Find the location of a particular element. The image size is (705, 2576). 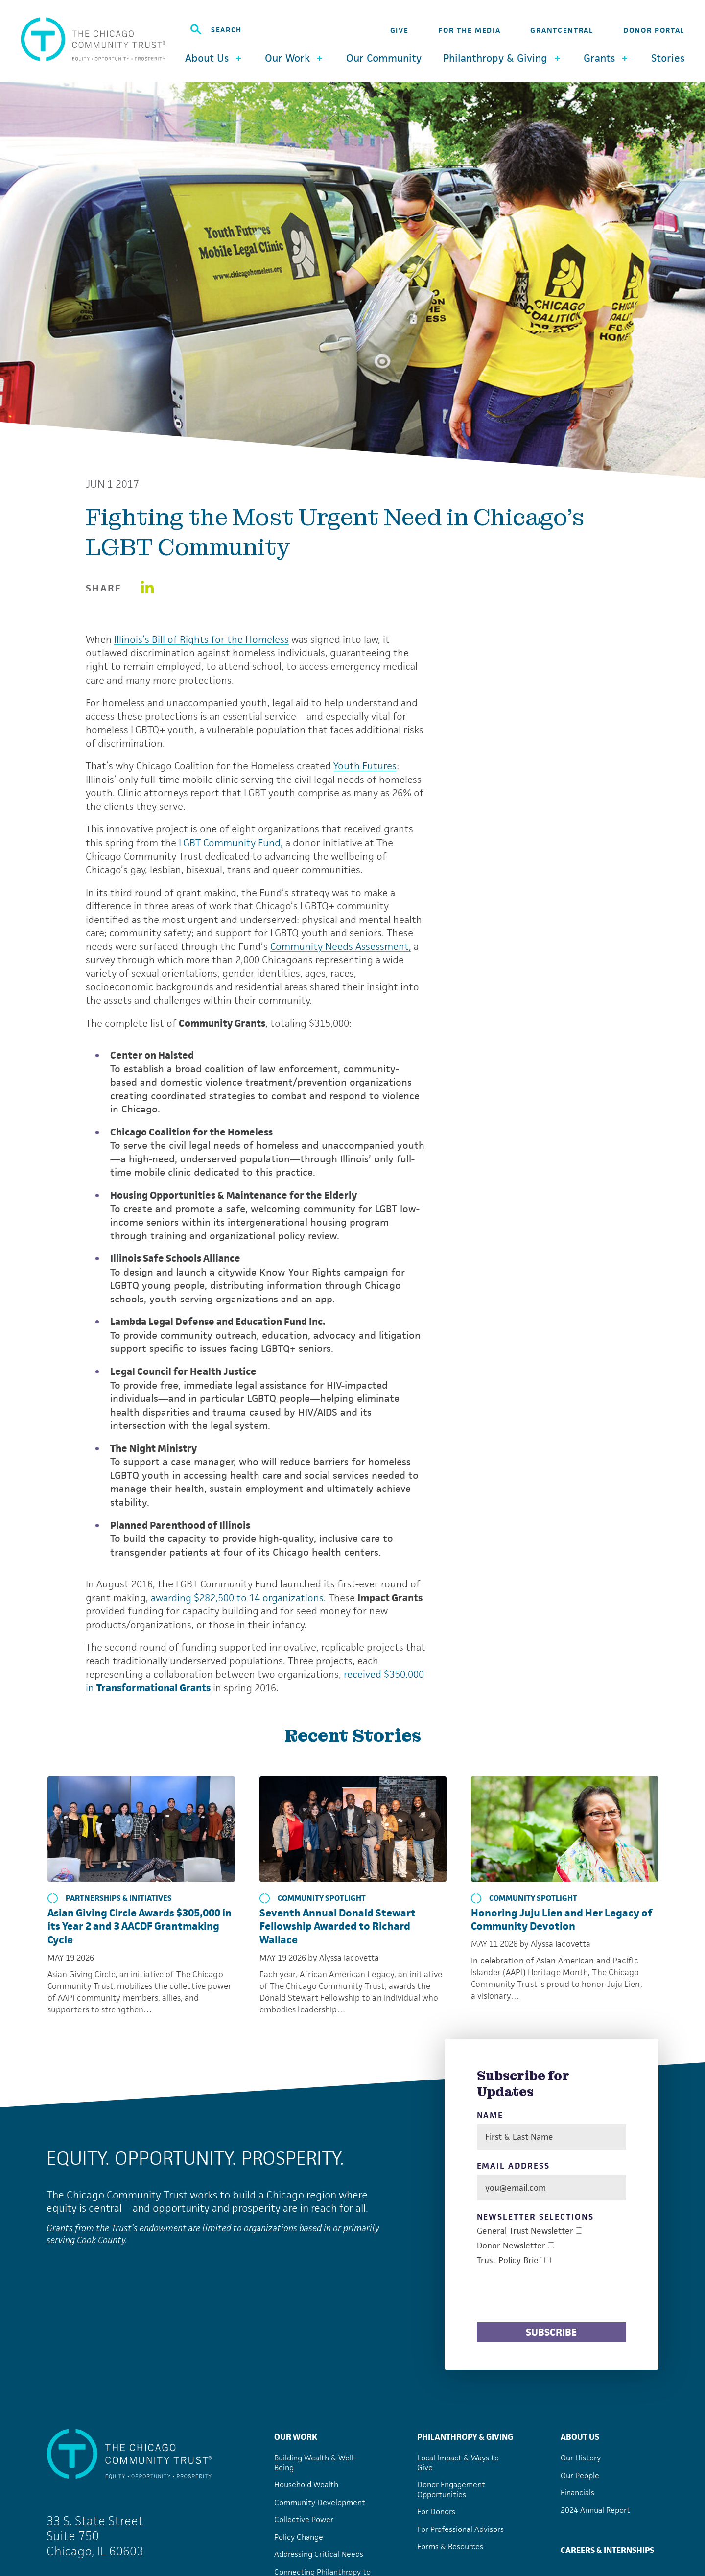

Name is located at coordinates (490, 2115).